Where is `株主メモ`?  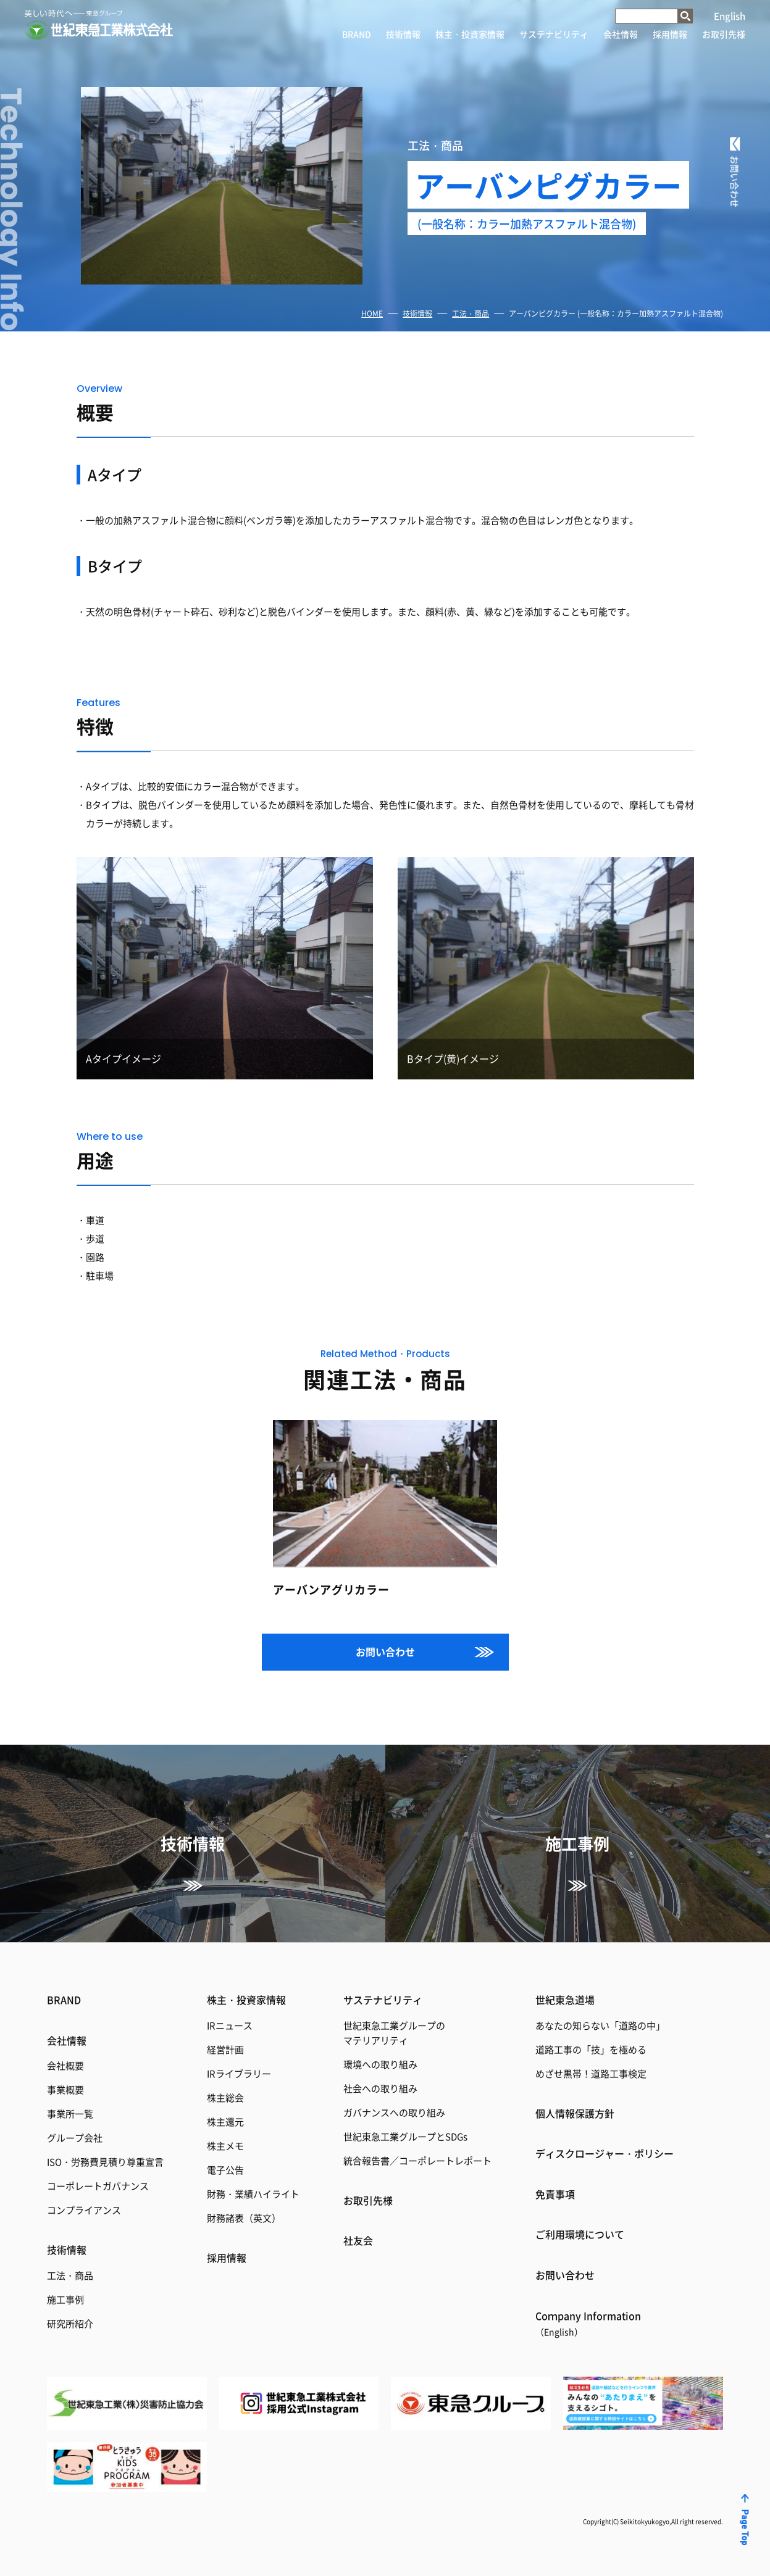 株主メモ is located at coordinates (225, 2145).